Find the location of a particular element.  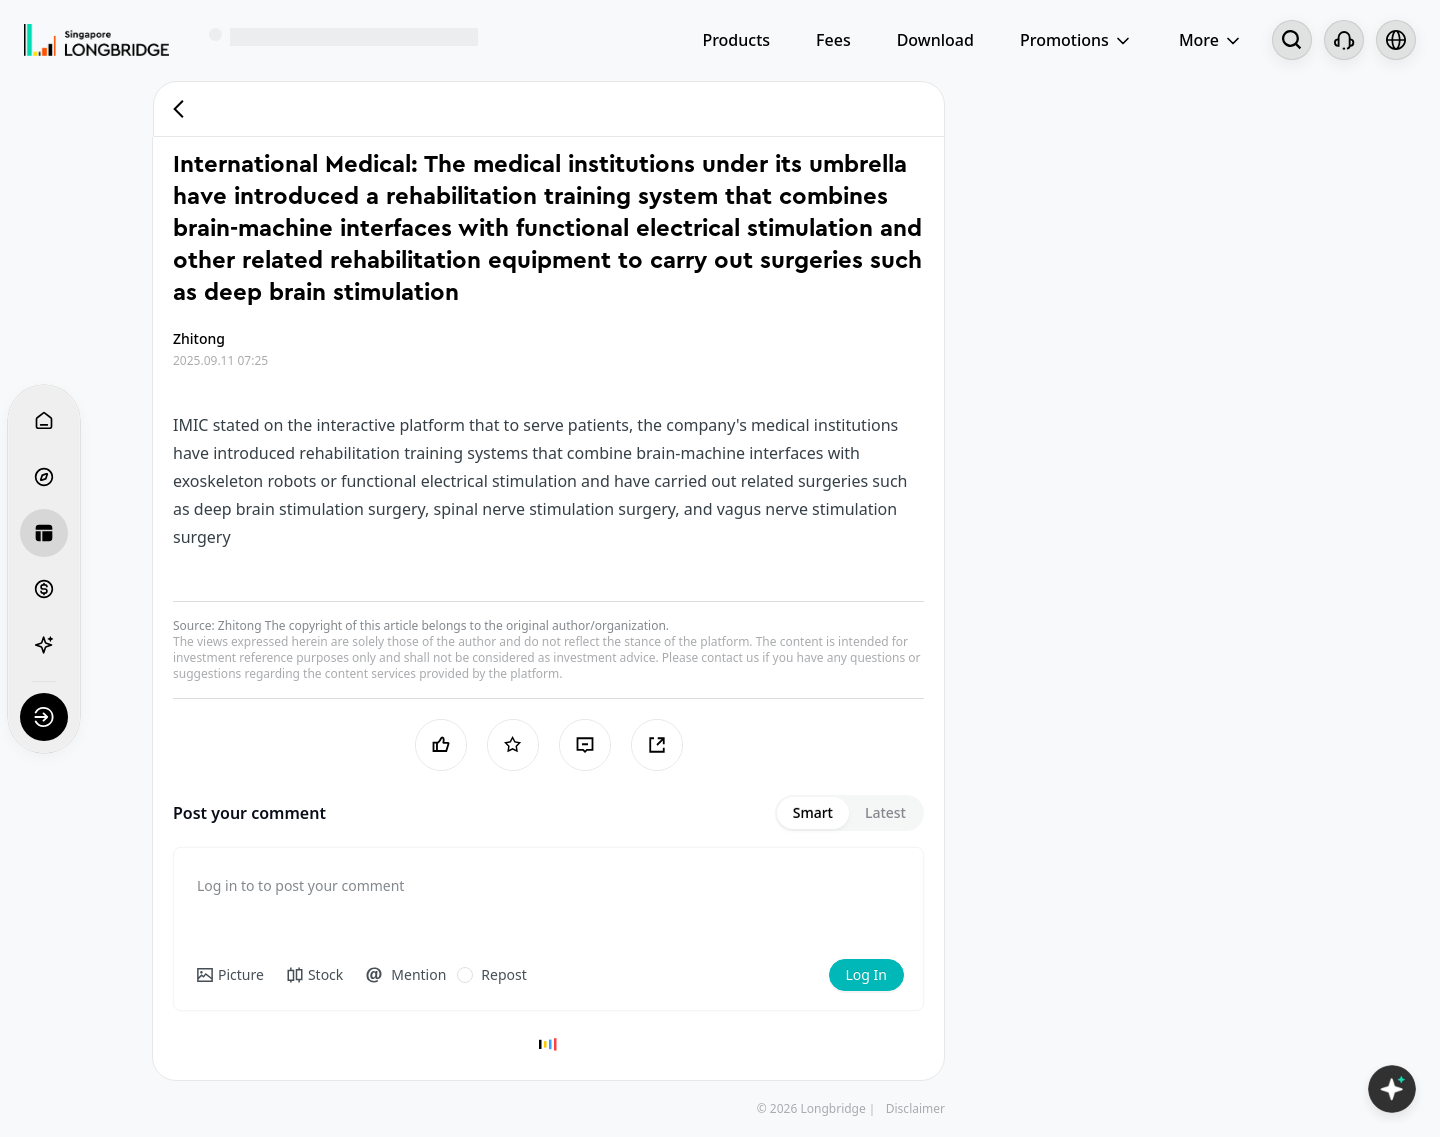

Zhitong is located at coordinates (240, 625).